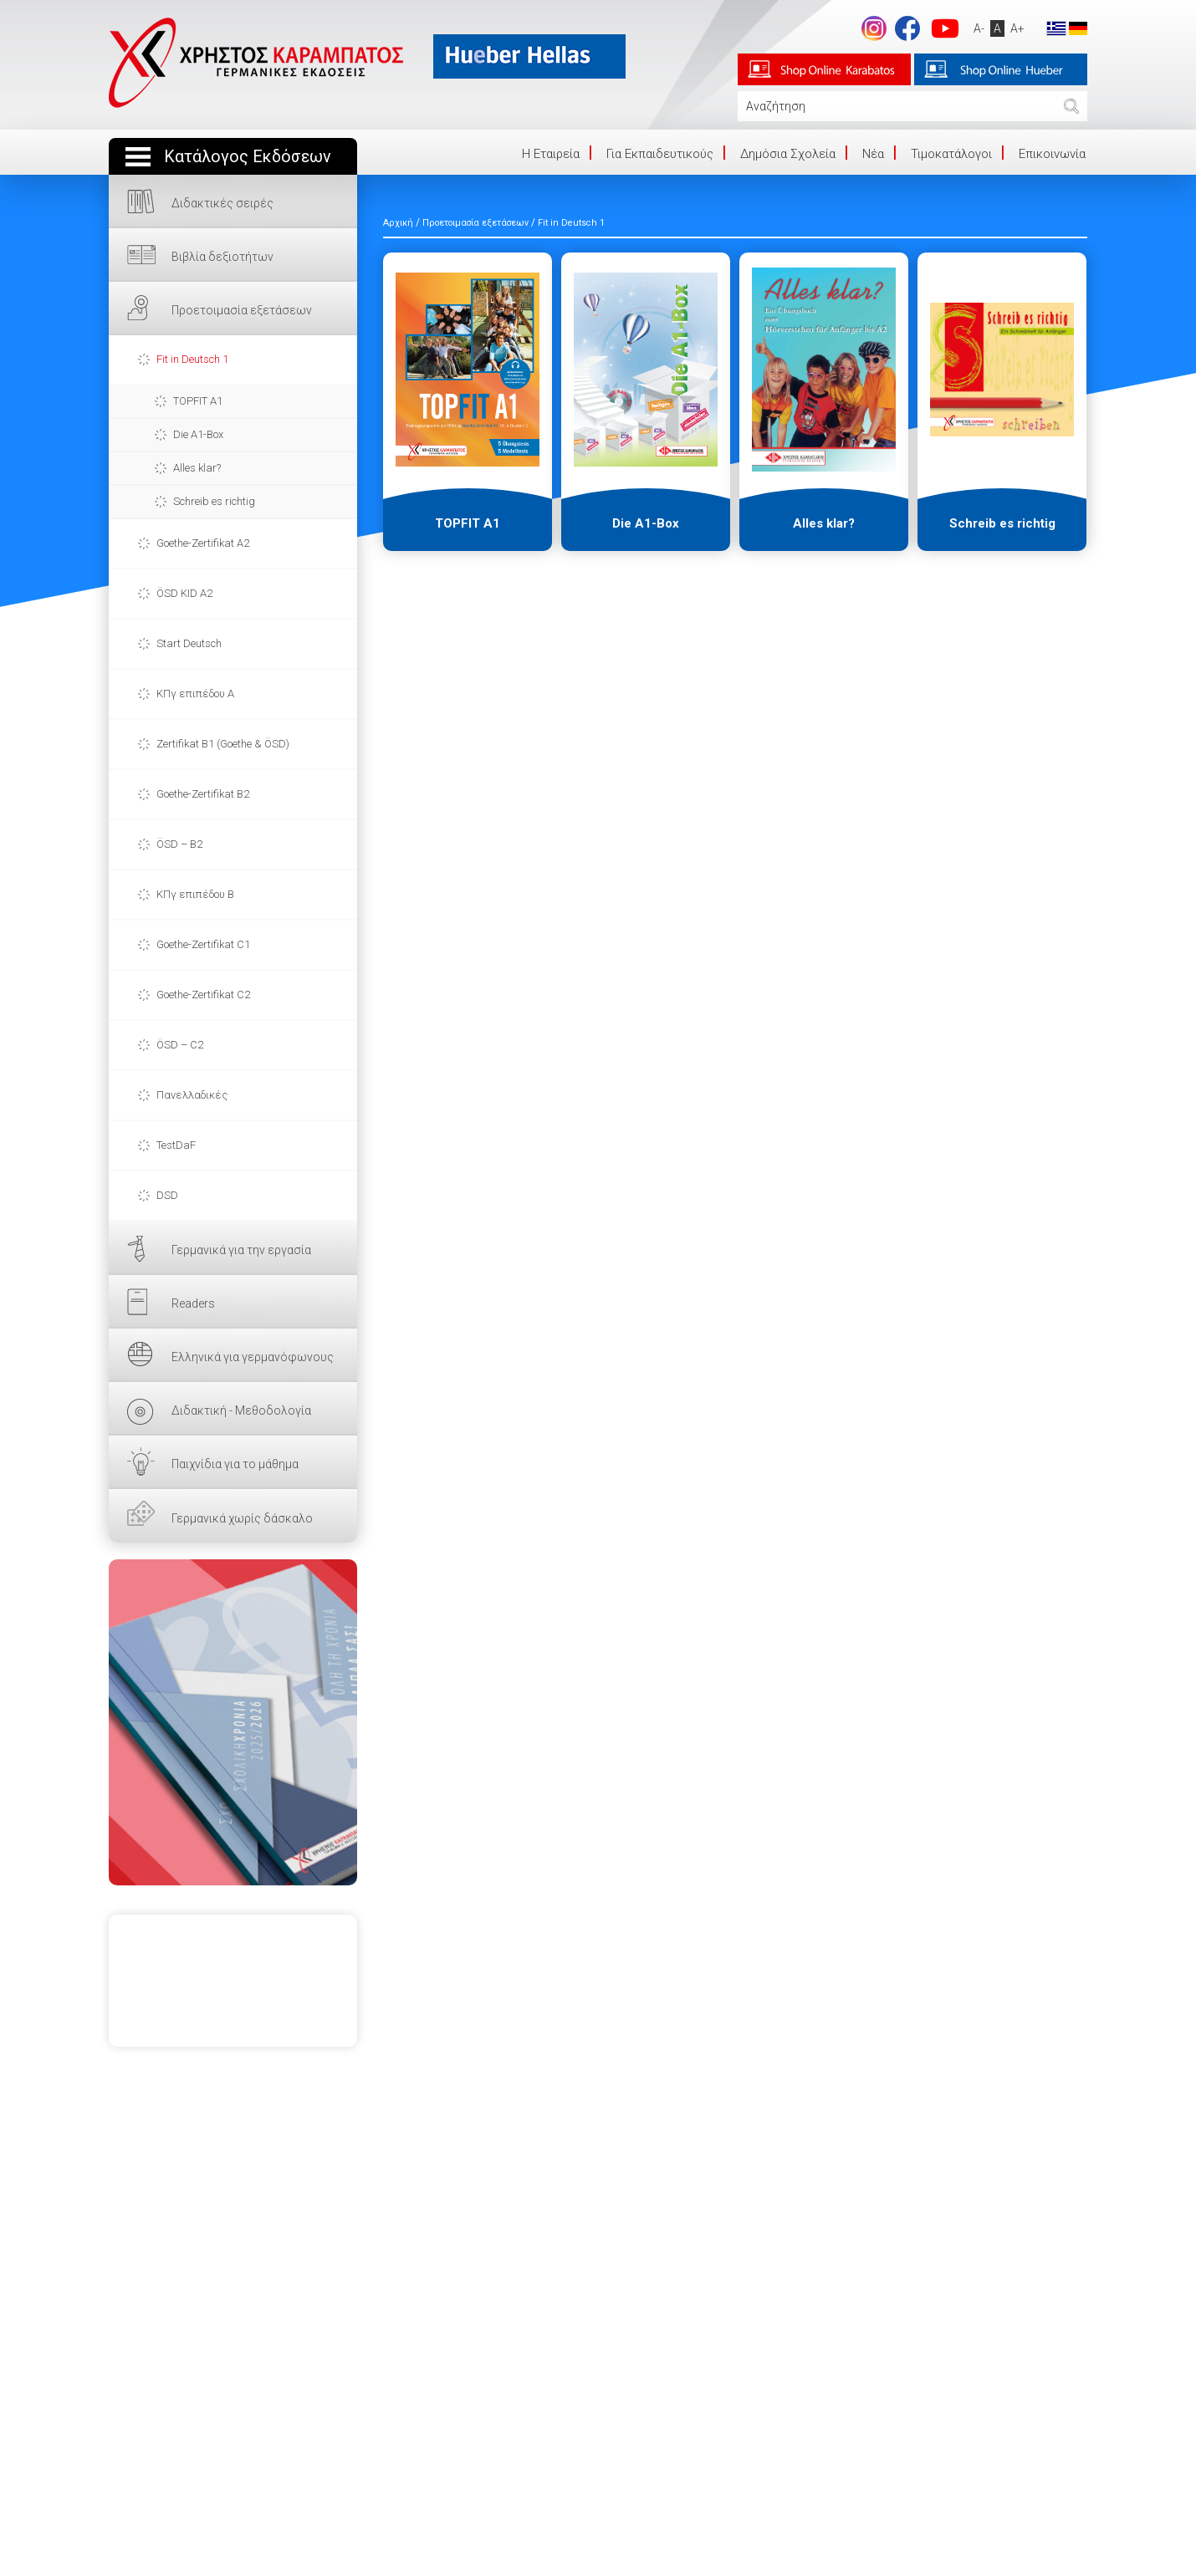  Describe the element at coordinates (184, 593) in the screenshot. I see `ÖSD KID A2` at that location.